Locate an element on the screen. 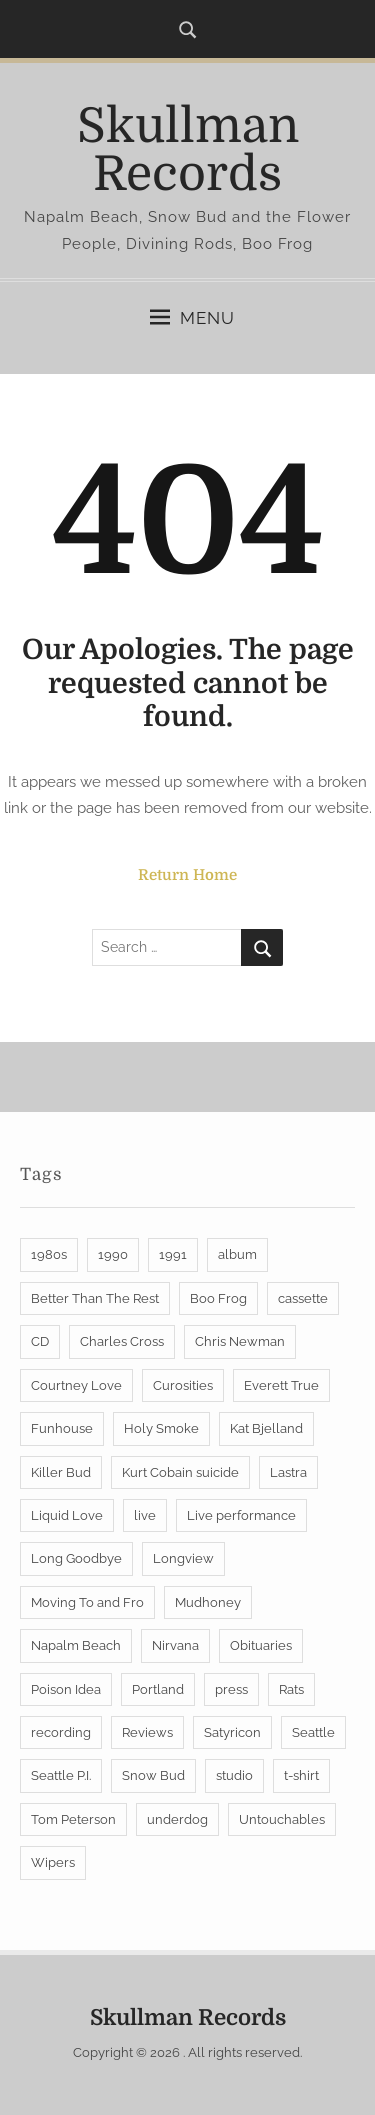  Longview [Longview (2 items)] is located at coordinates (183, 1558).